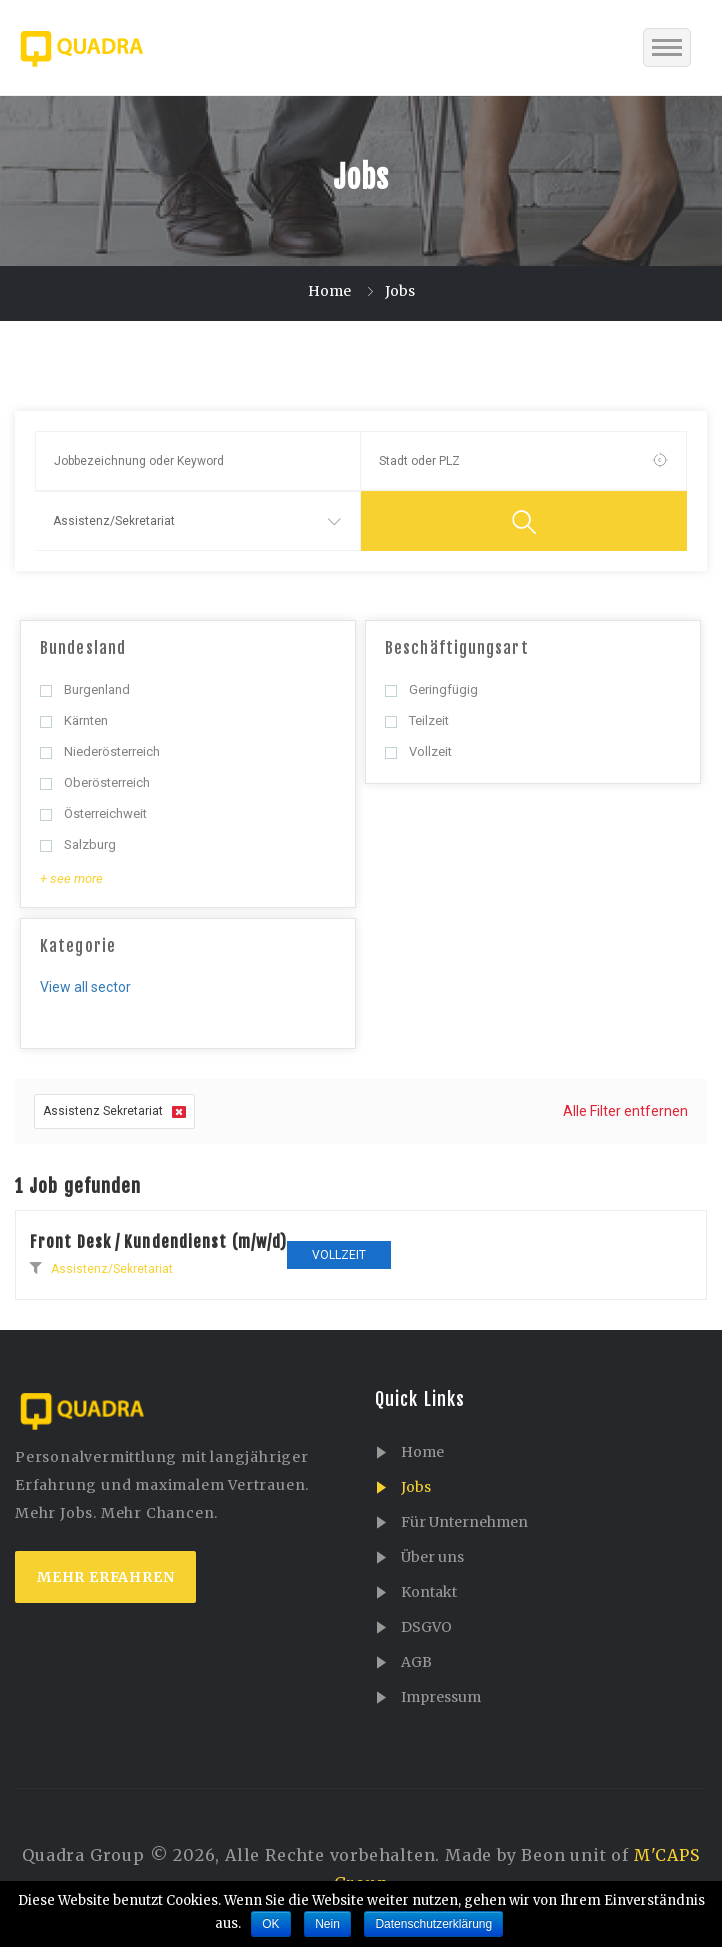 Image resolution: width=722 pixels, height=1947 pixels. What do you see at coordinates (329, 291) in the screenshot?
I see `Home` at bounding box center [329, 291].